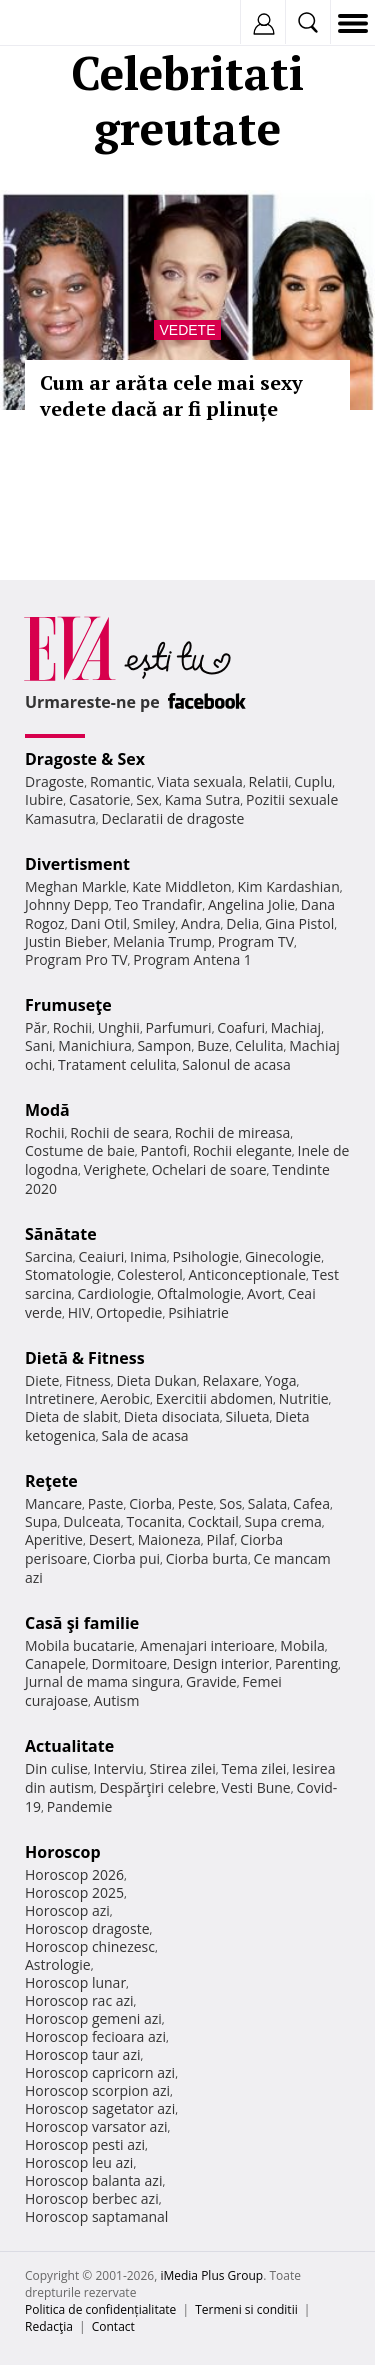 This screenshot has height=2365, width=375. I want to click on Rochii de mireasa, so click(232, 1132).